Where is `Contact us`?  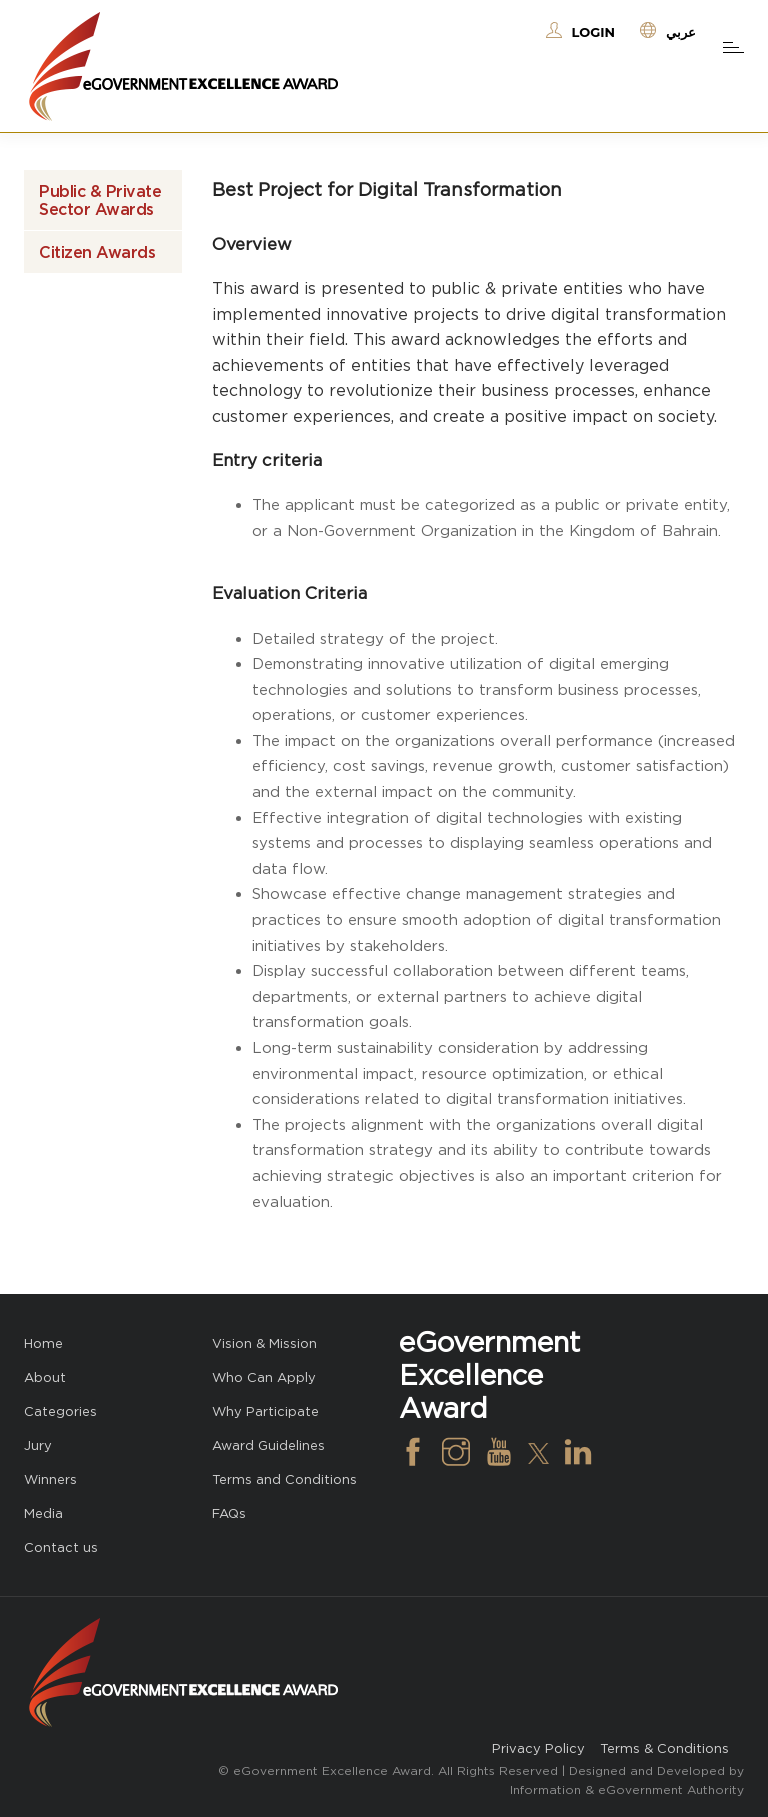 Contact us is located at coordinates (61, 1547).